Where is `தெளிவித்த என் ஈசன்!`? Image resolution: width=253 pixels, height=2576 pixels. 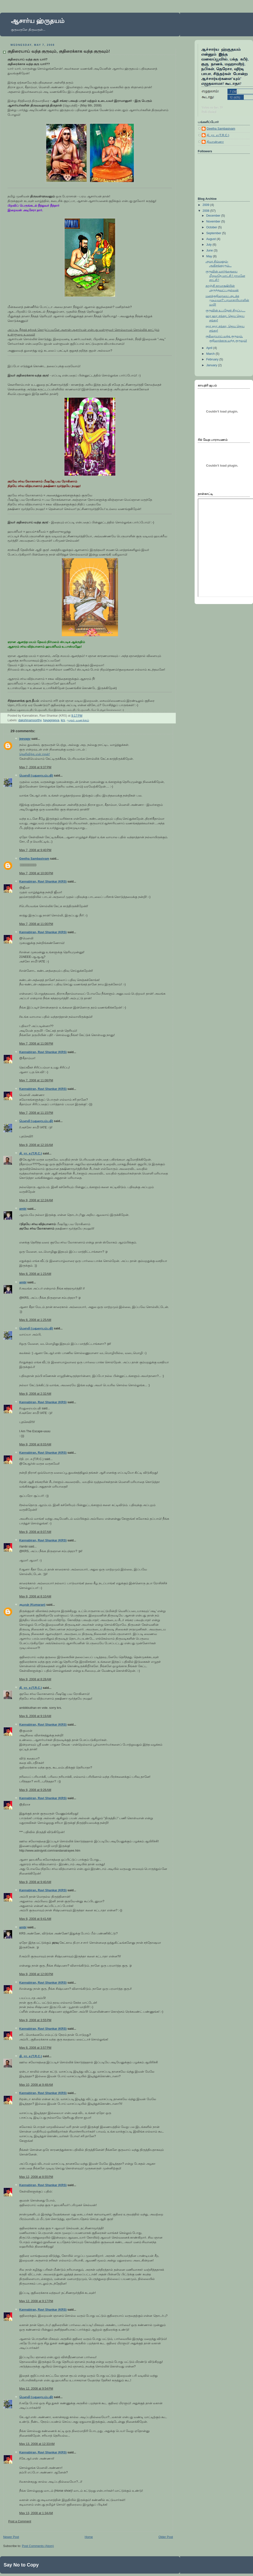 தெளிவித்த என் ஈசன்! is located at coordinates (34, 754).